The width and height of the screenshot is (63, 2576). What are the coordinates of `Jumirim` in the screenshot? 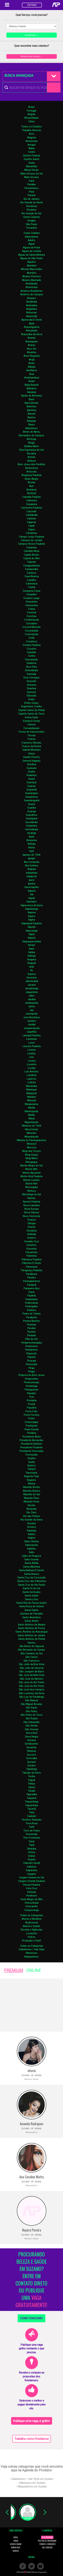 It's located at (31, 1020).